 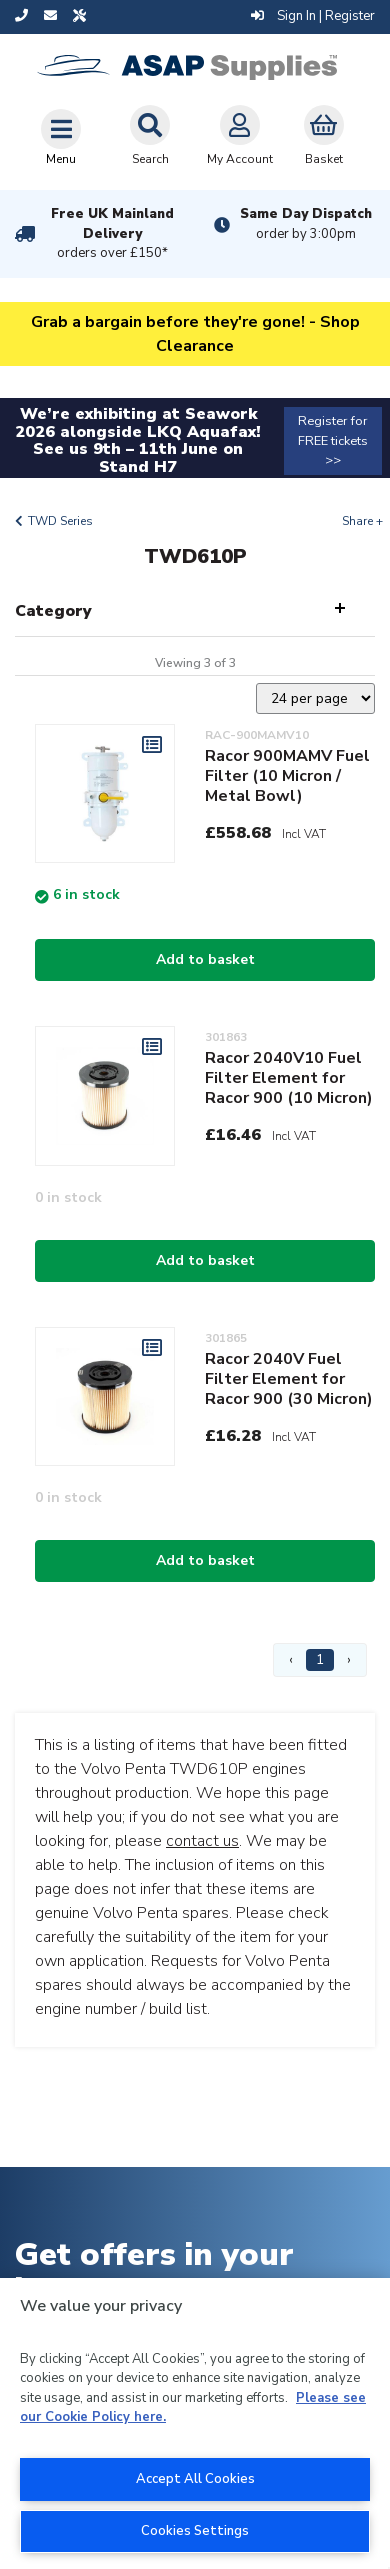 What do you see at coordinates (320, 1659) in the screenshot?
I see `1 [Page 1]` at bounding box center [320, 1659].